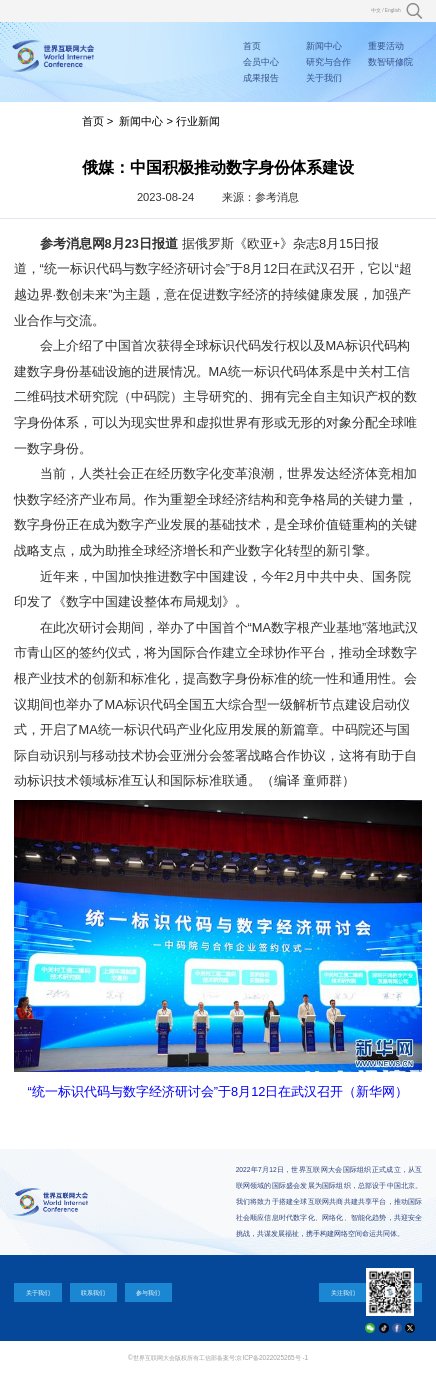 Image resolution: width=436 pixels, height=1376 pixels. What do you see at coordinates (376, 10) in the screenshot?
I see `中文` at bounding box center [376, 10].